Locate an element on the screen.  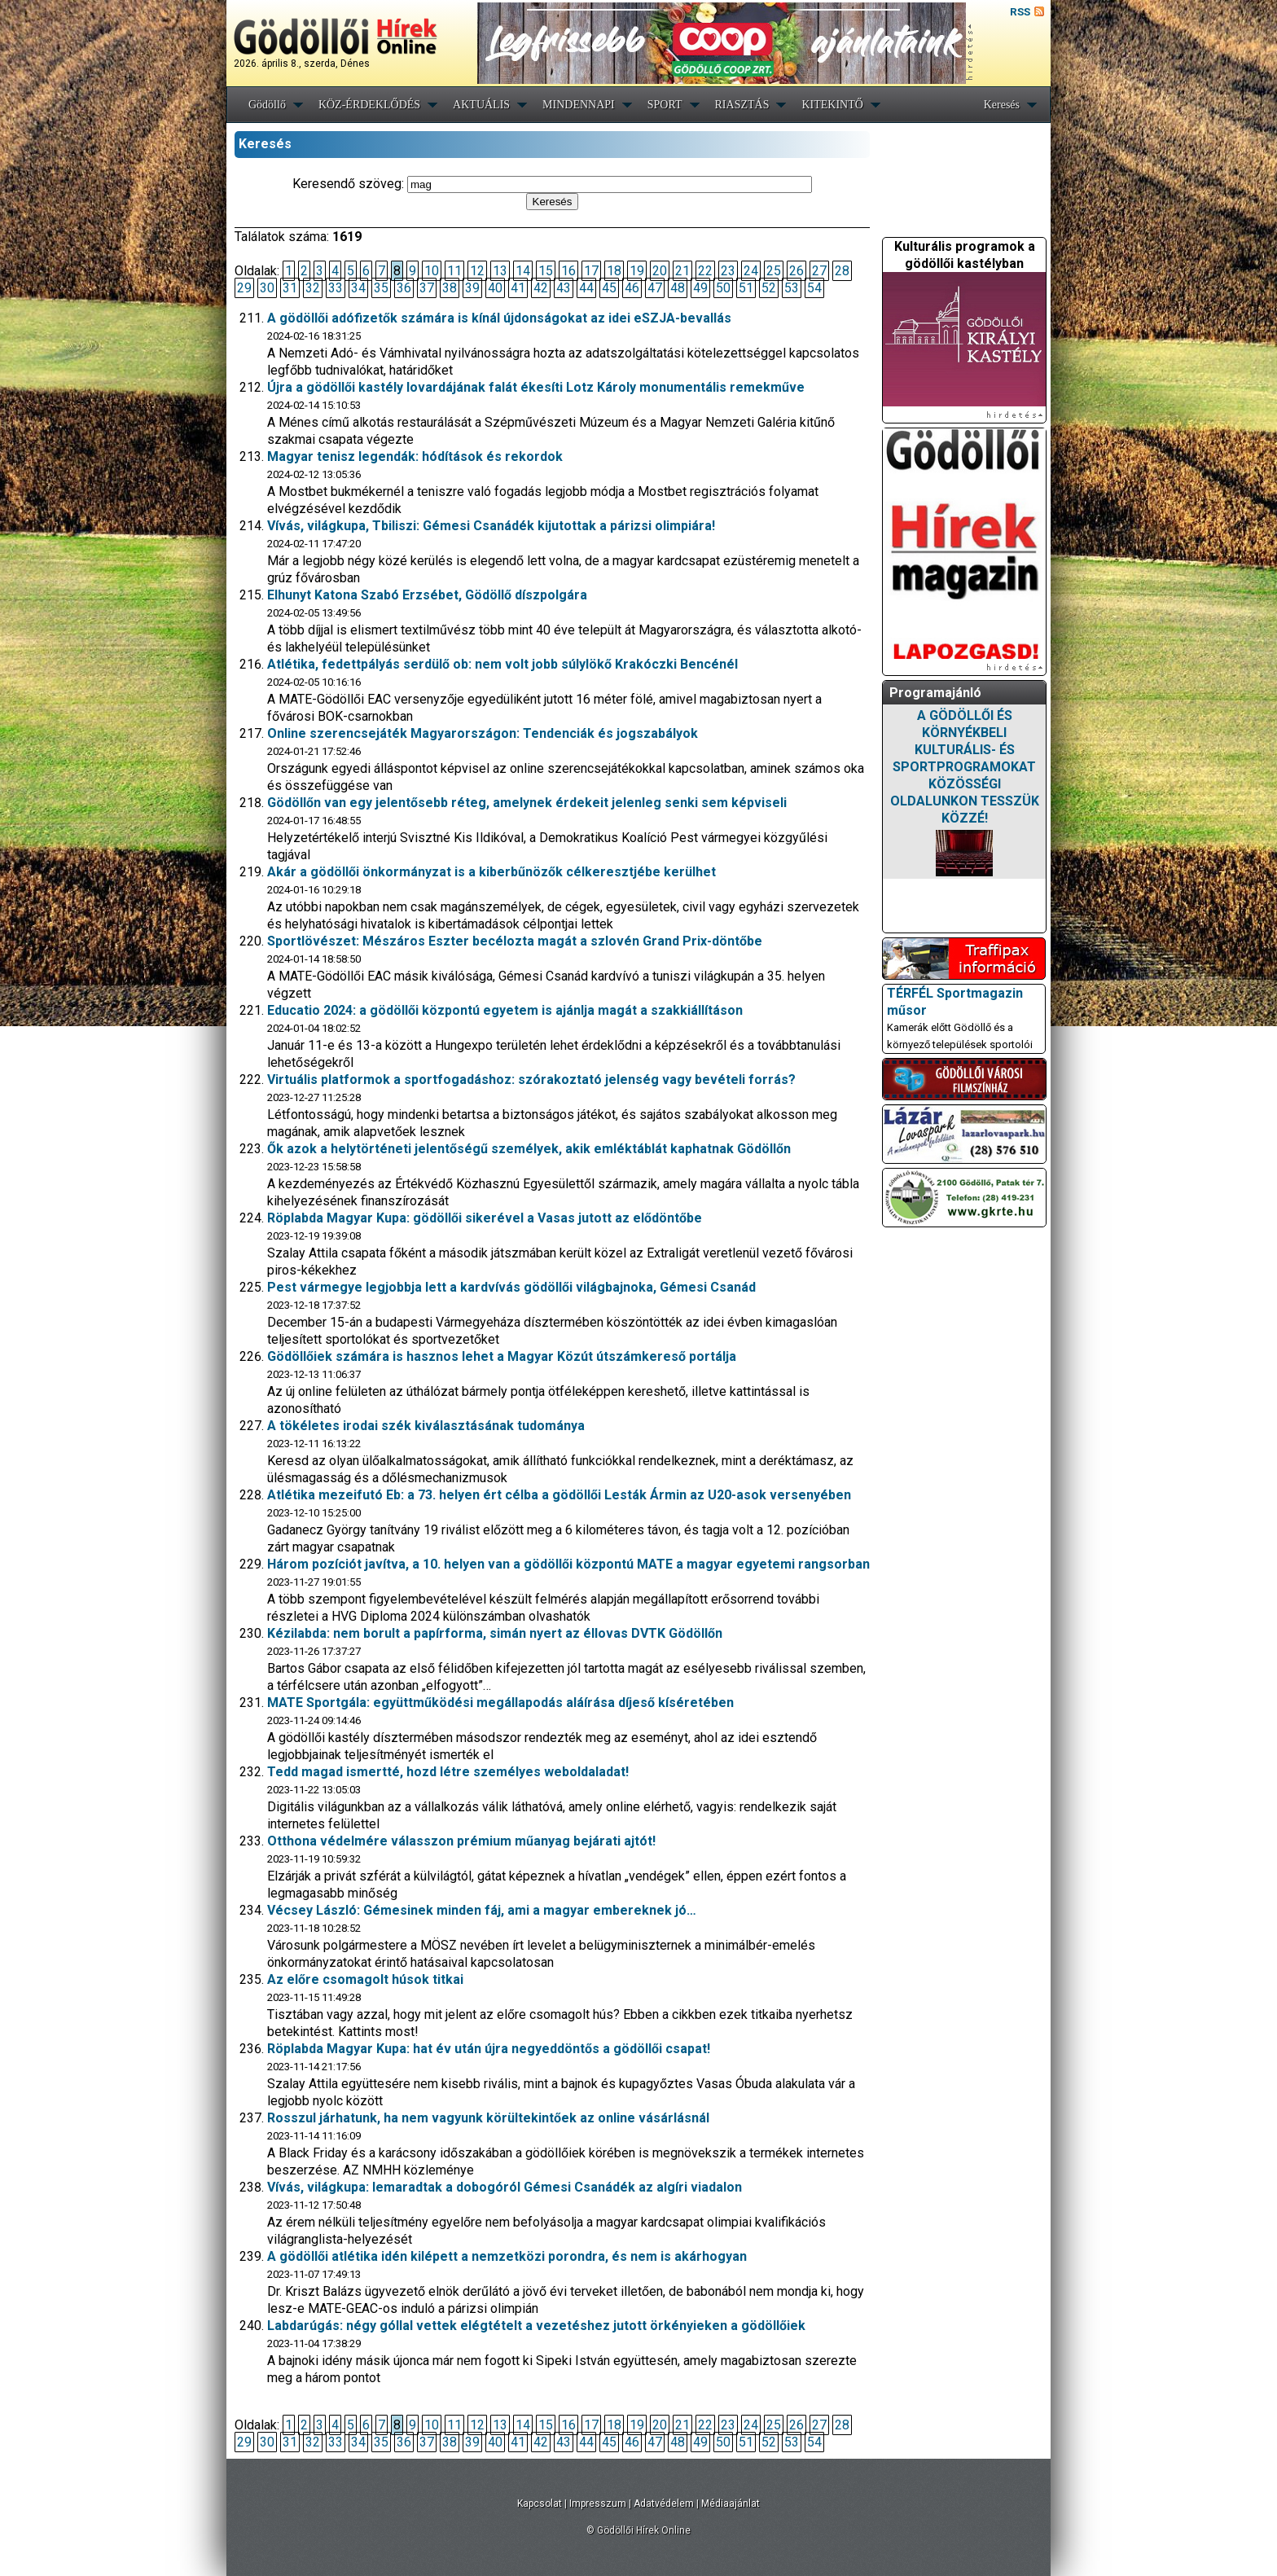
33 is located at coordinates (335, 288).